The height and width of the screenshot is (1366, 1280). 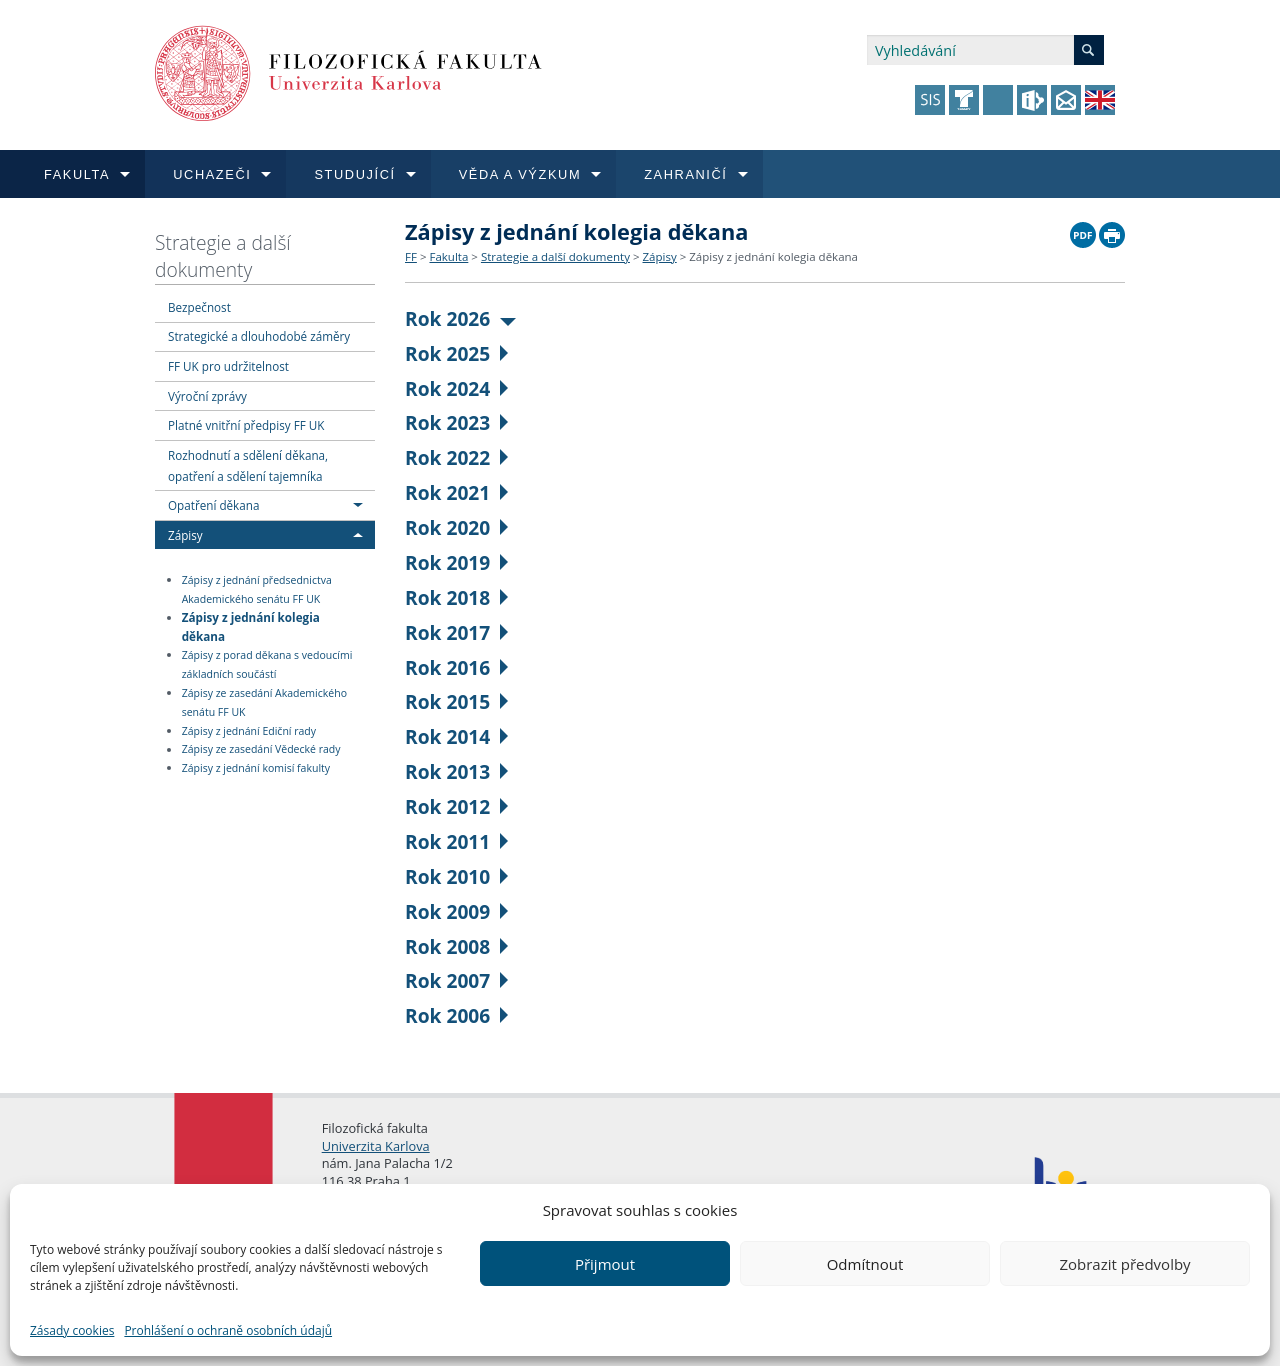 I want to click on Zápisy z jednání kolegia děkana, so click(x=251, y=626).